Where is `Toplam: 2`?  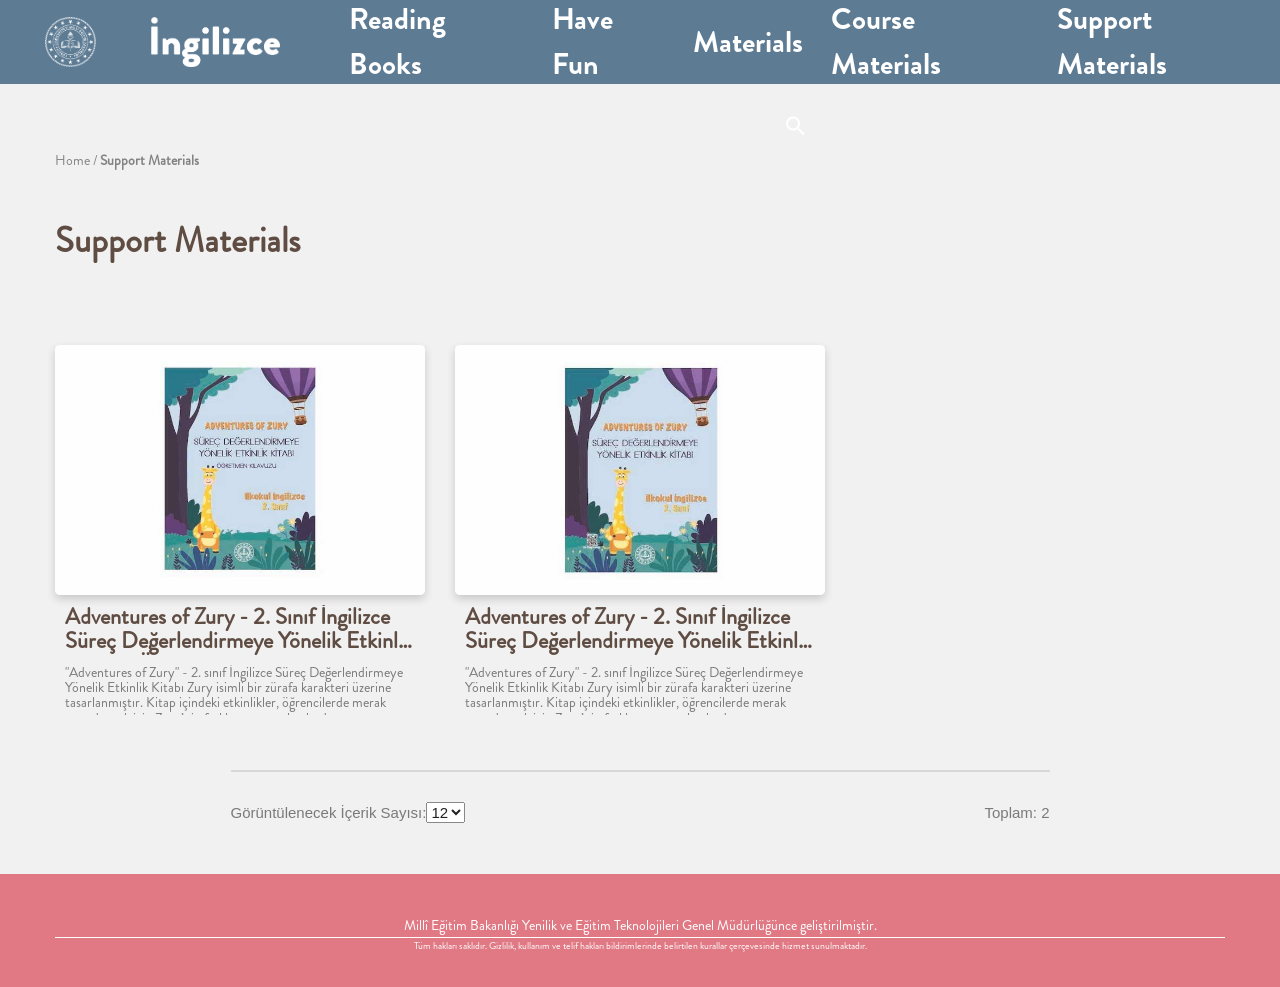
Toplam: 2 is located at coordinates (1016, 812).